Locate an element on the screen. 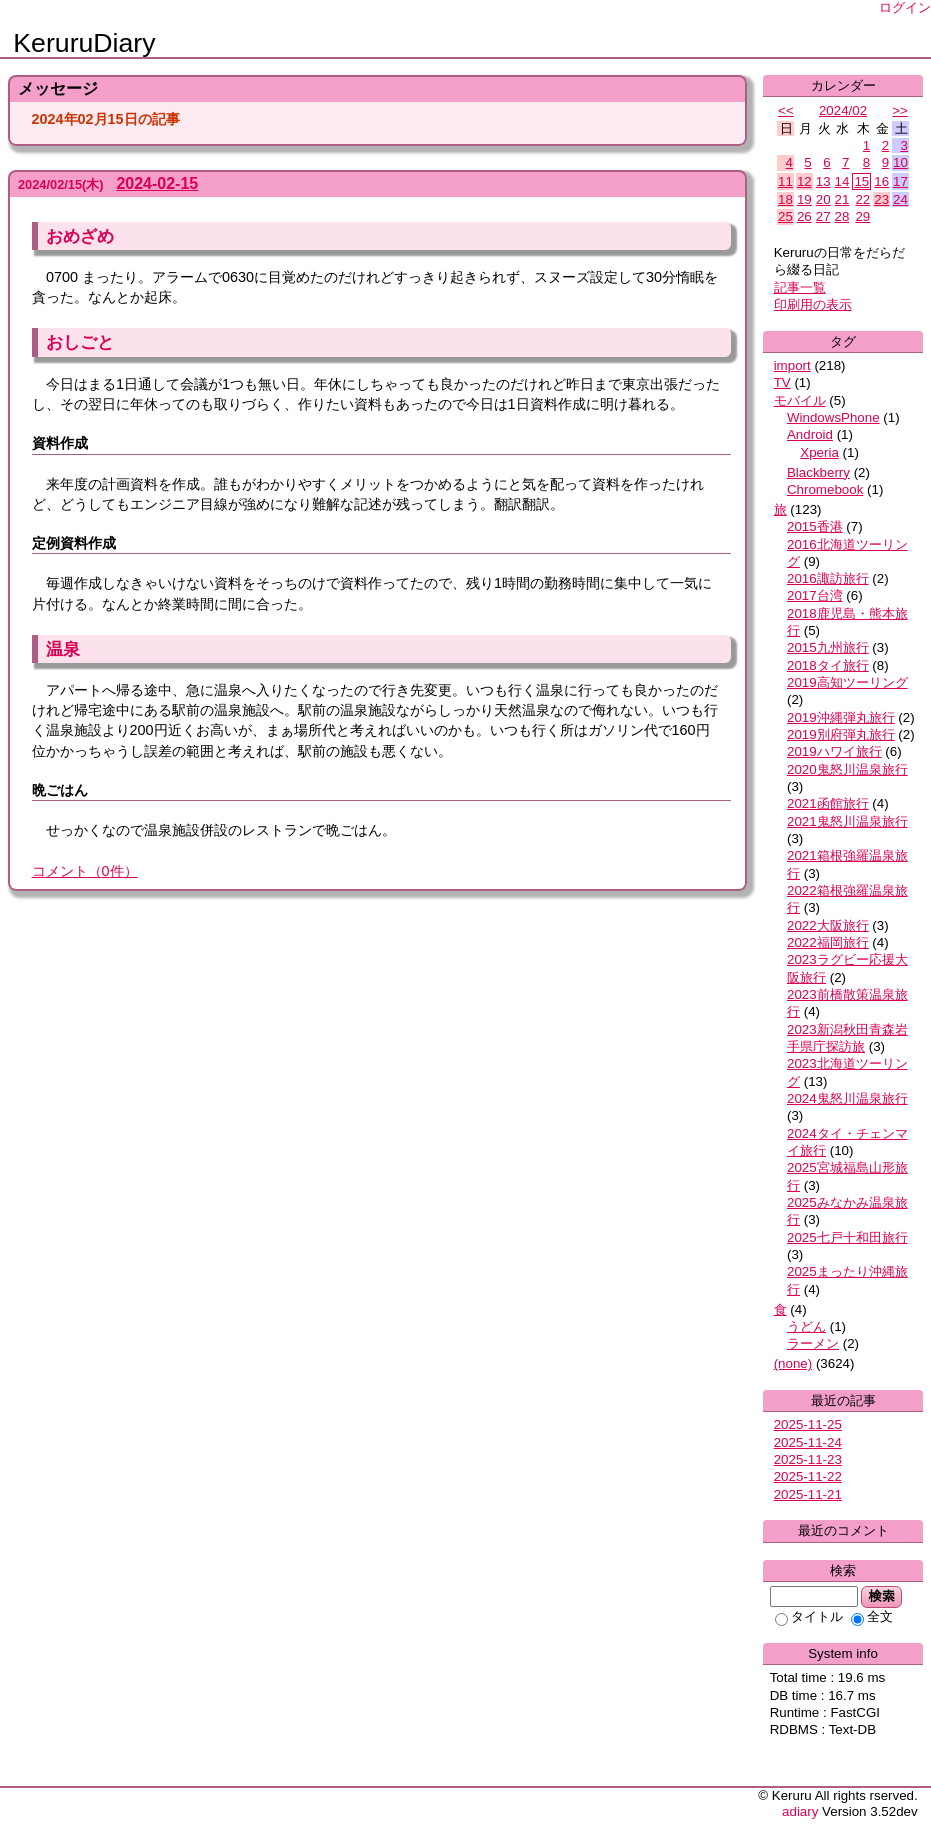 Image resolution: width=931 pixels, height=1828 pixels. モバイル is located at coordinates (800, 400).